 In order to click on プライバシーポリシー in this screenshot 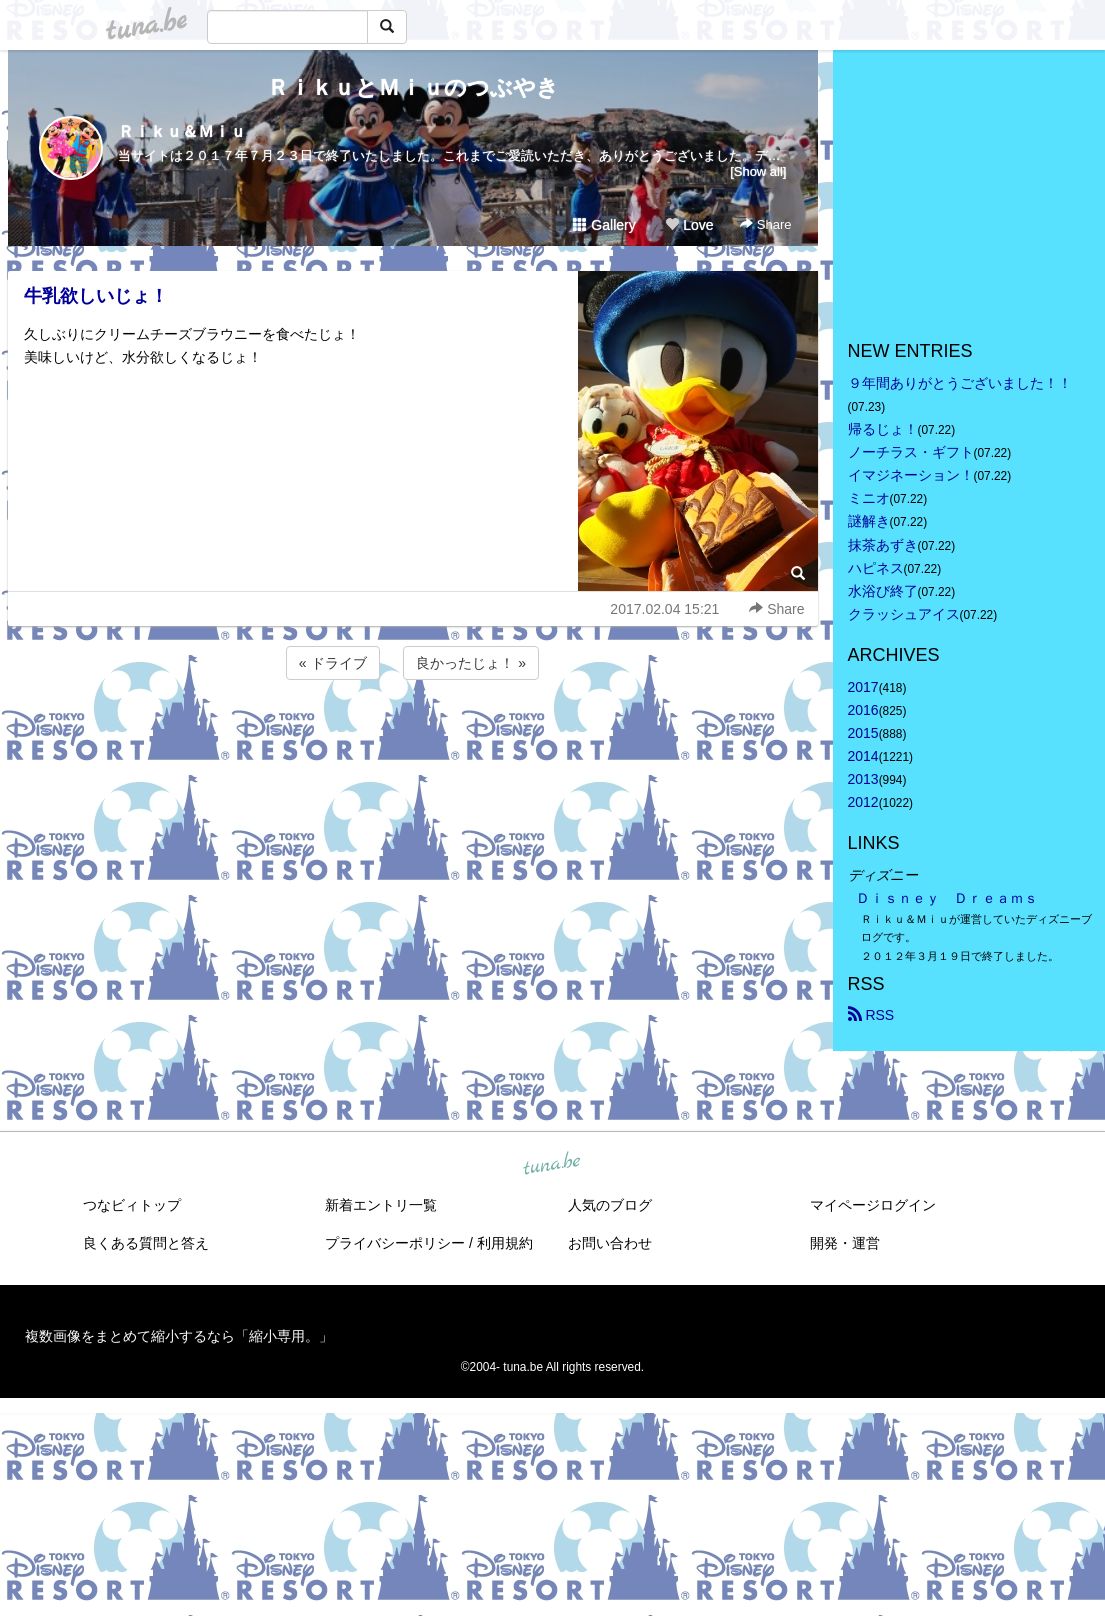, I will do `click(395, 1243)`.